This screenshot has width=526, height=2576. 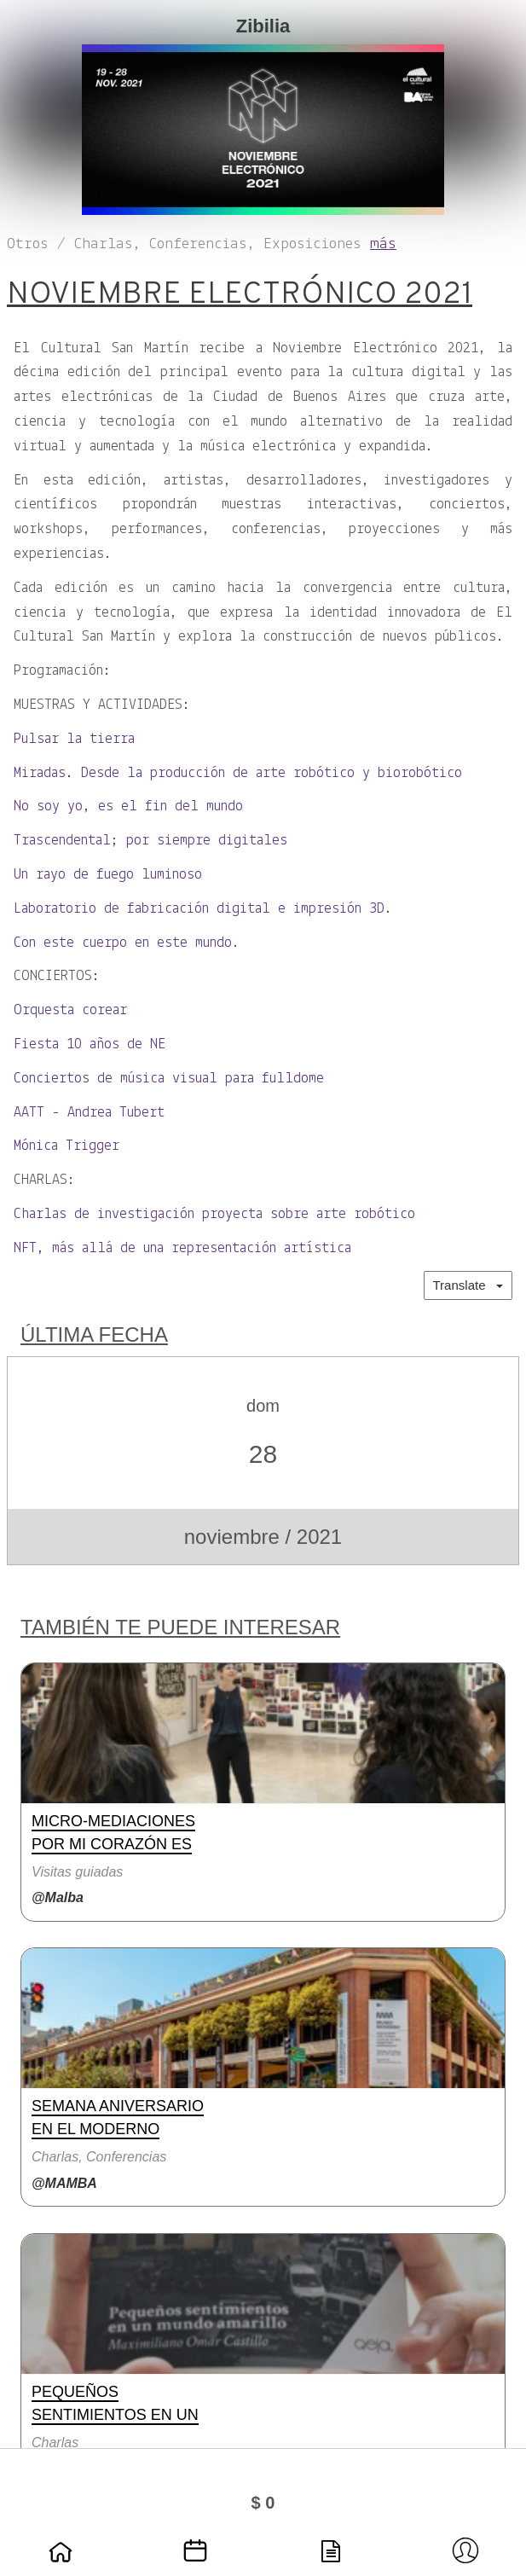 I want to click on Miradas. Desde la producción de arte robótico y biorobótico, so click(x=238, y=773).